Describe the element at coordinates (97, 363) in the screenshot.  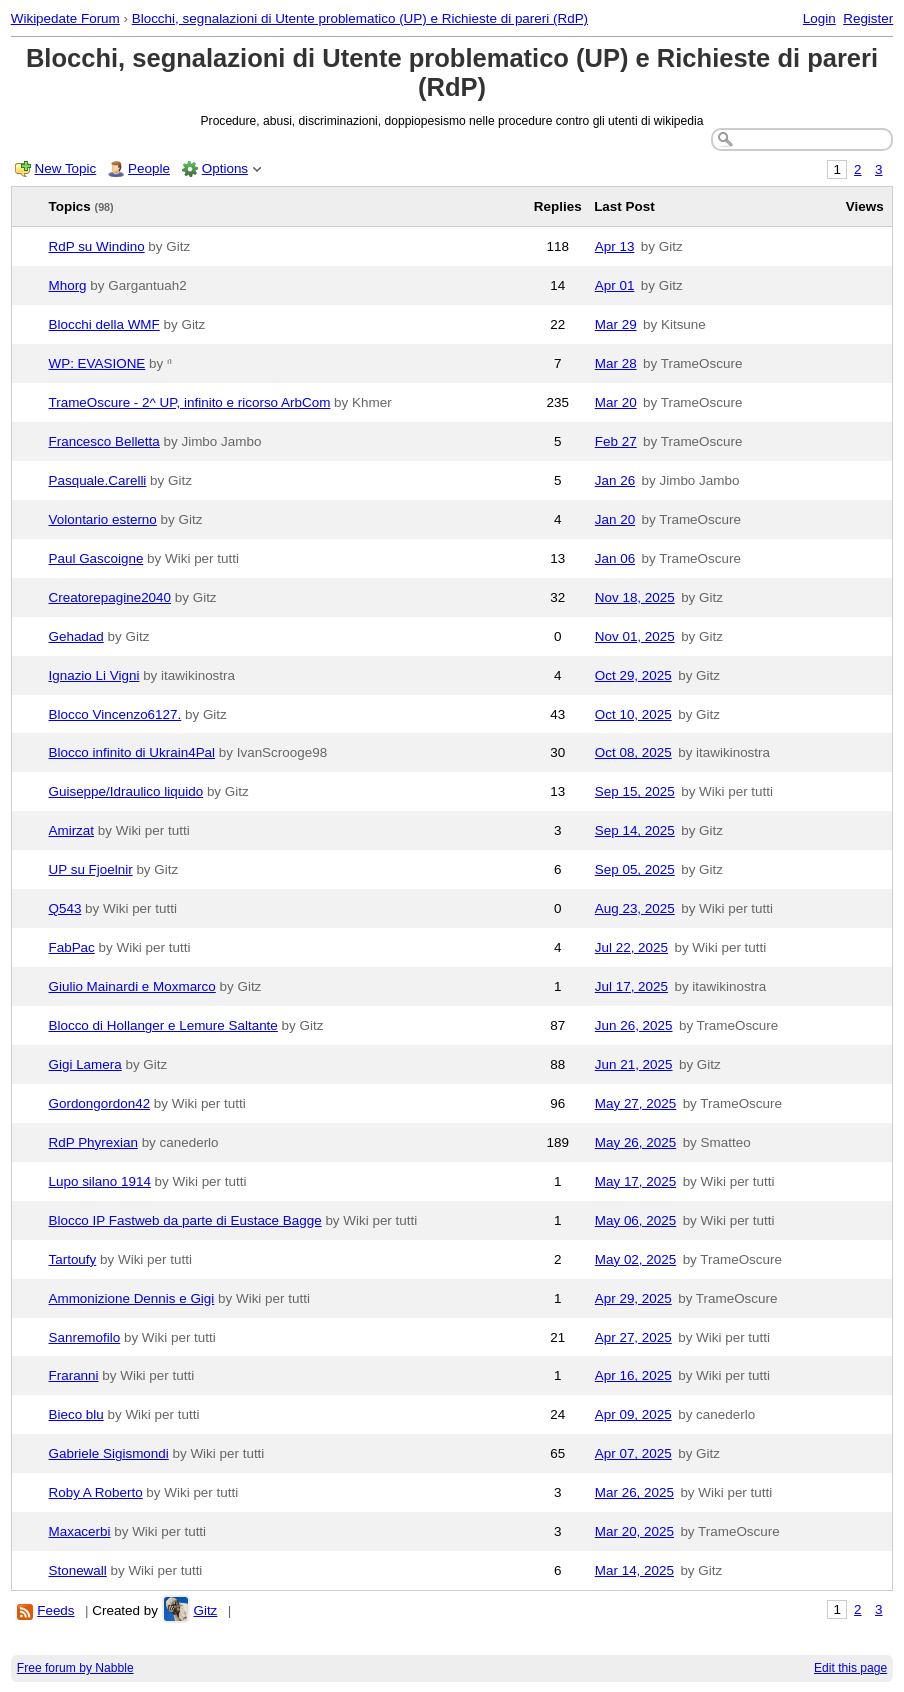
I see `WP: EVASIONE` at that location.